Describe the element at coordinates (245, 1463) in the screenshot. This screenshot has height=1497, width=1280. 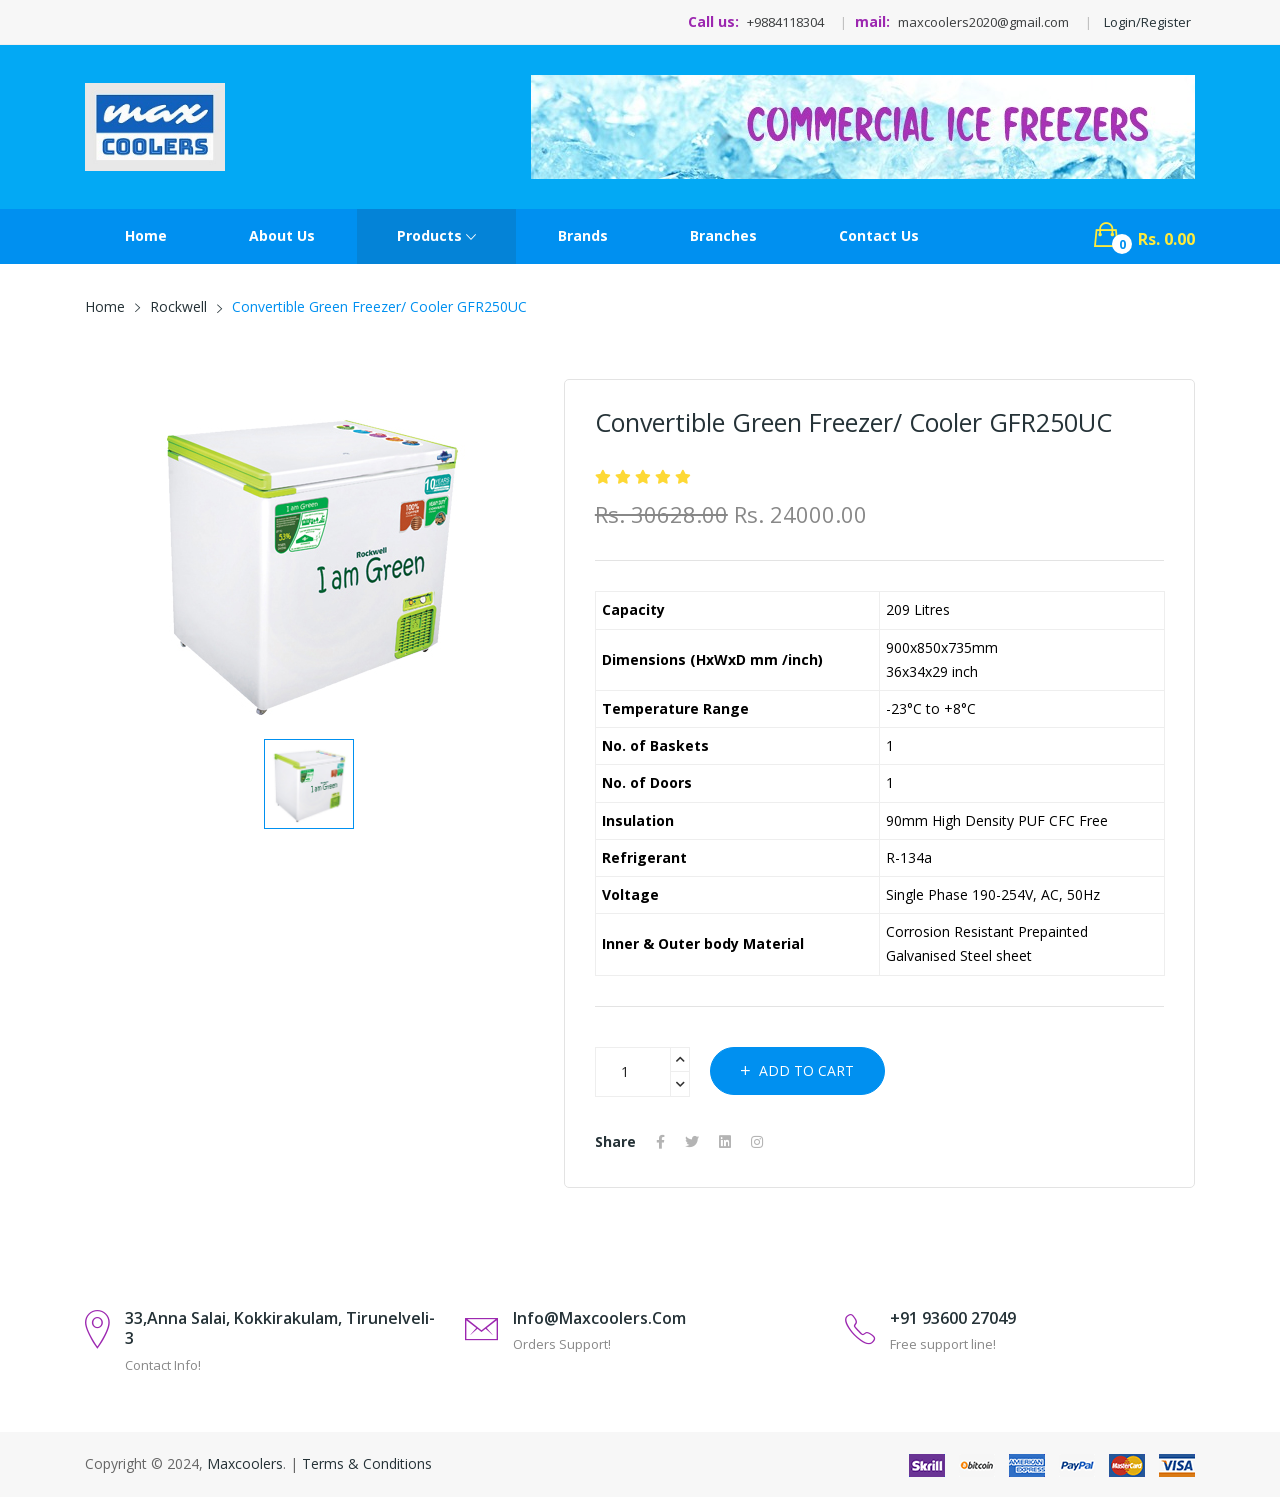
I see `Maxcoolers` at that location.